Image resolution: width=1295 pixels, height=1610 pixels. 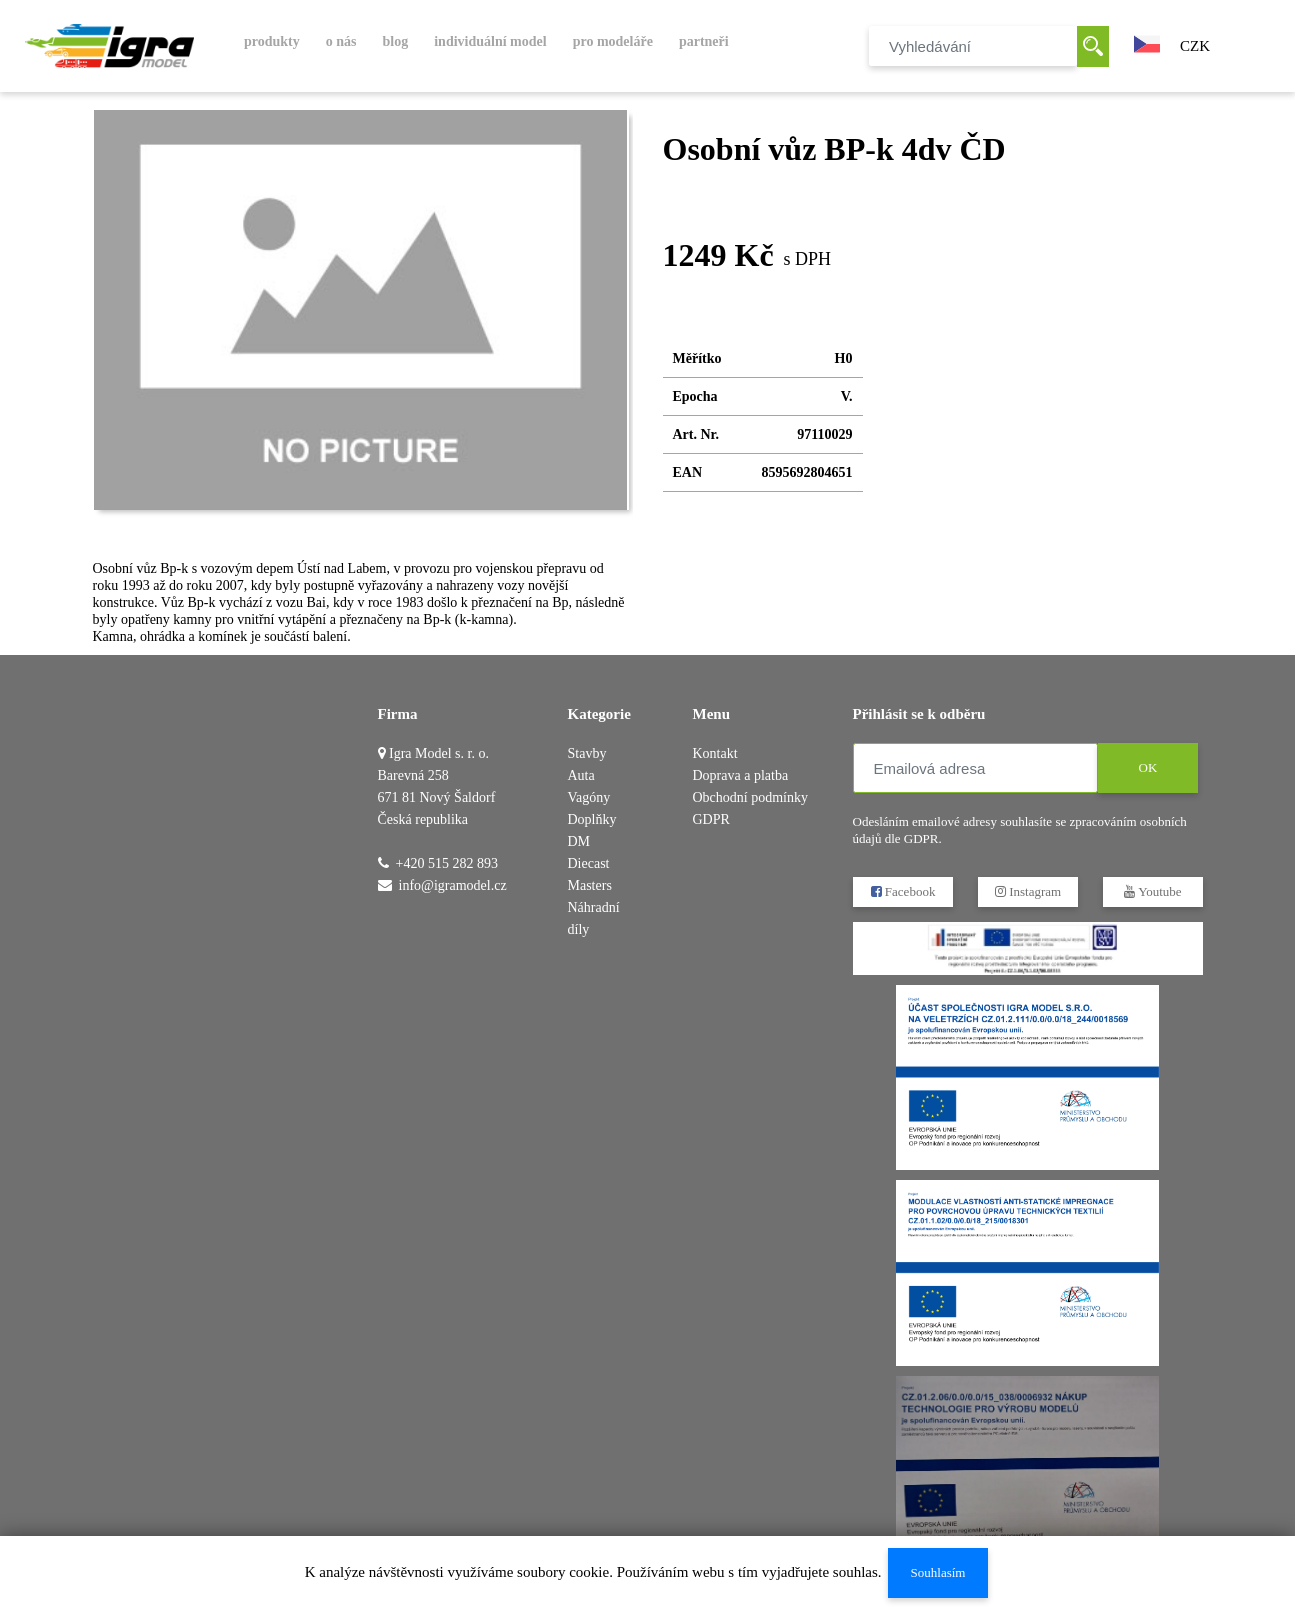 I want to click on Doprava a platba, so click(x=741, y=775).